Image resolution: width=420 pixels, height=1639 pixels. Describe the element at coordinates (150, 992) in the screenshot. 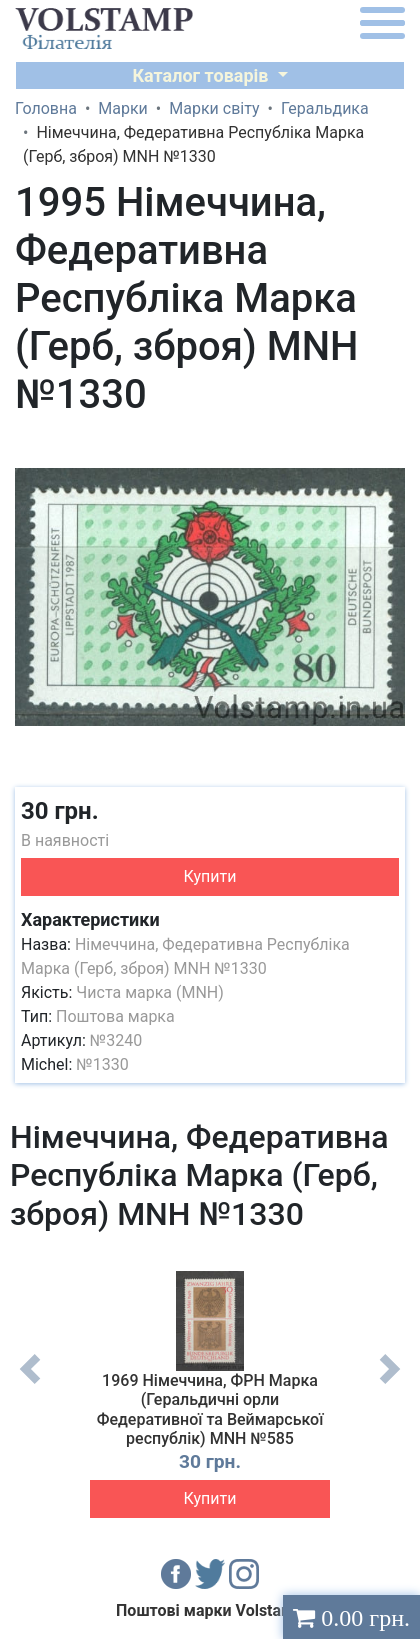

I see `Чиста марка (MNH)` at that location.